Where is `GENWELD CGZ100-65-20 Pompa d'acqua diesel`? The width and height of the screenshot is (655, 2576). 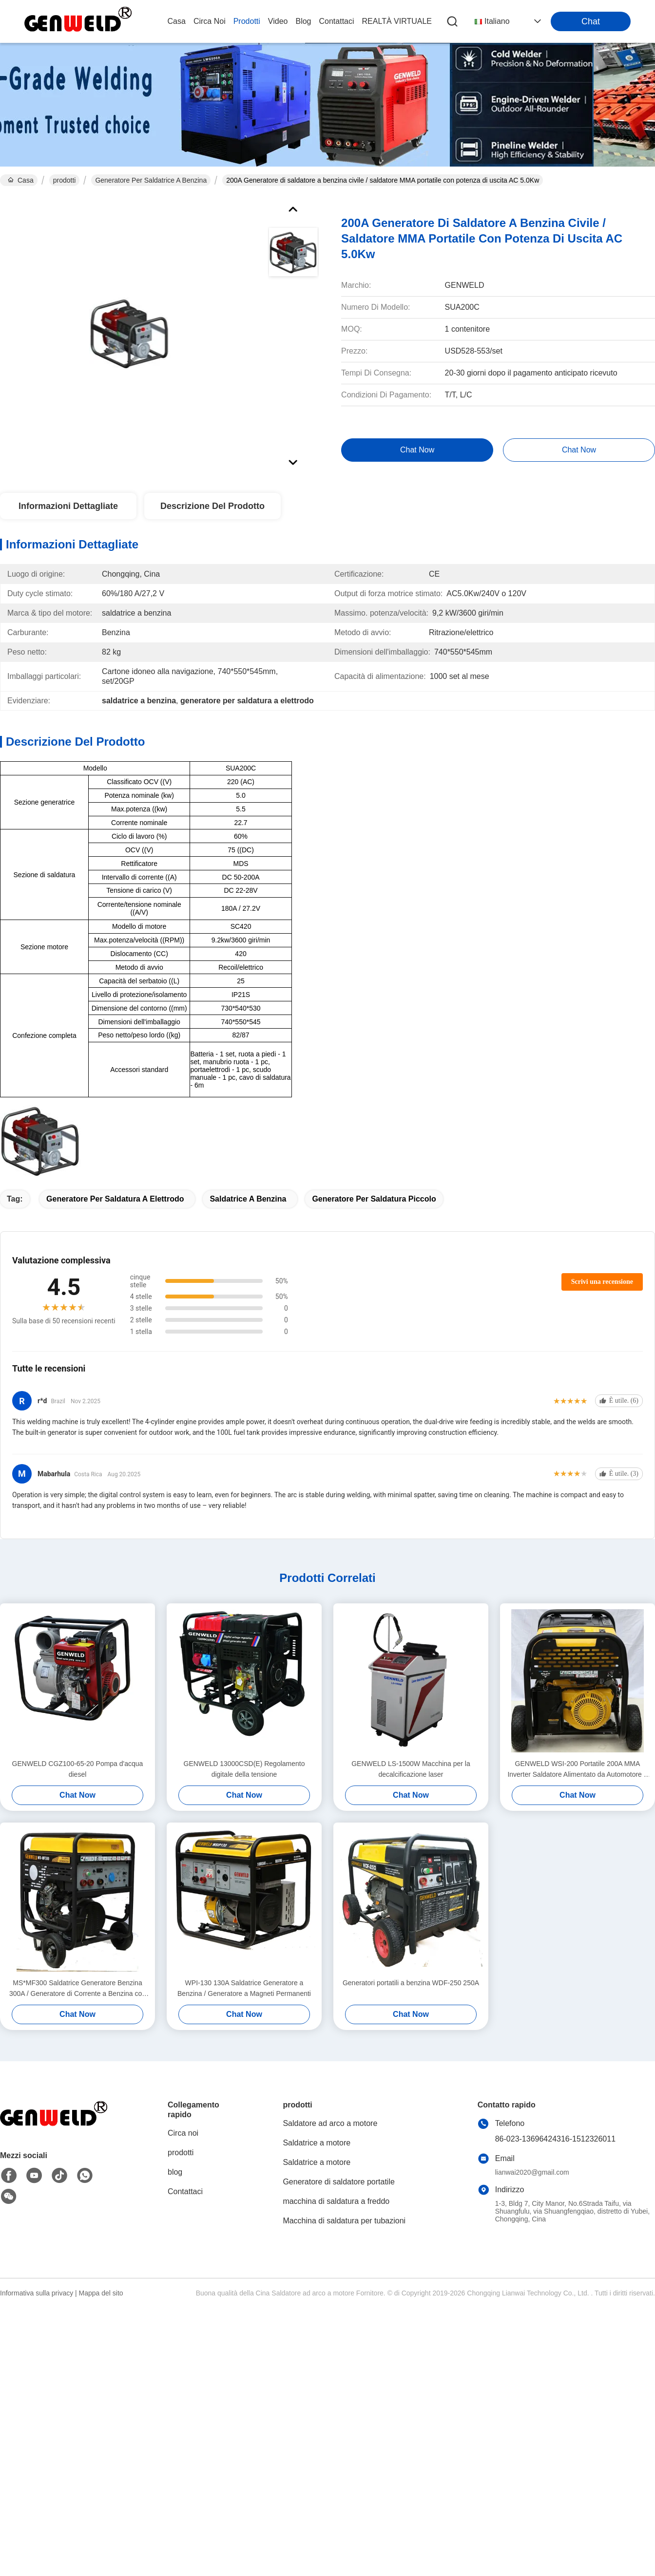 GENWELD CGZ100-65-20 Pompa d'acqua diesel is located at coordinates (77, 1769).